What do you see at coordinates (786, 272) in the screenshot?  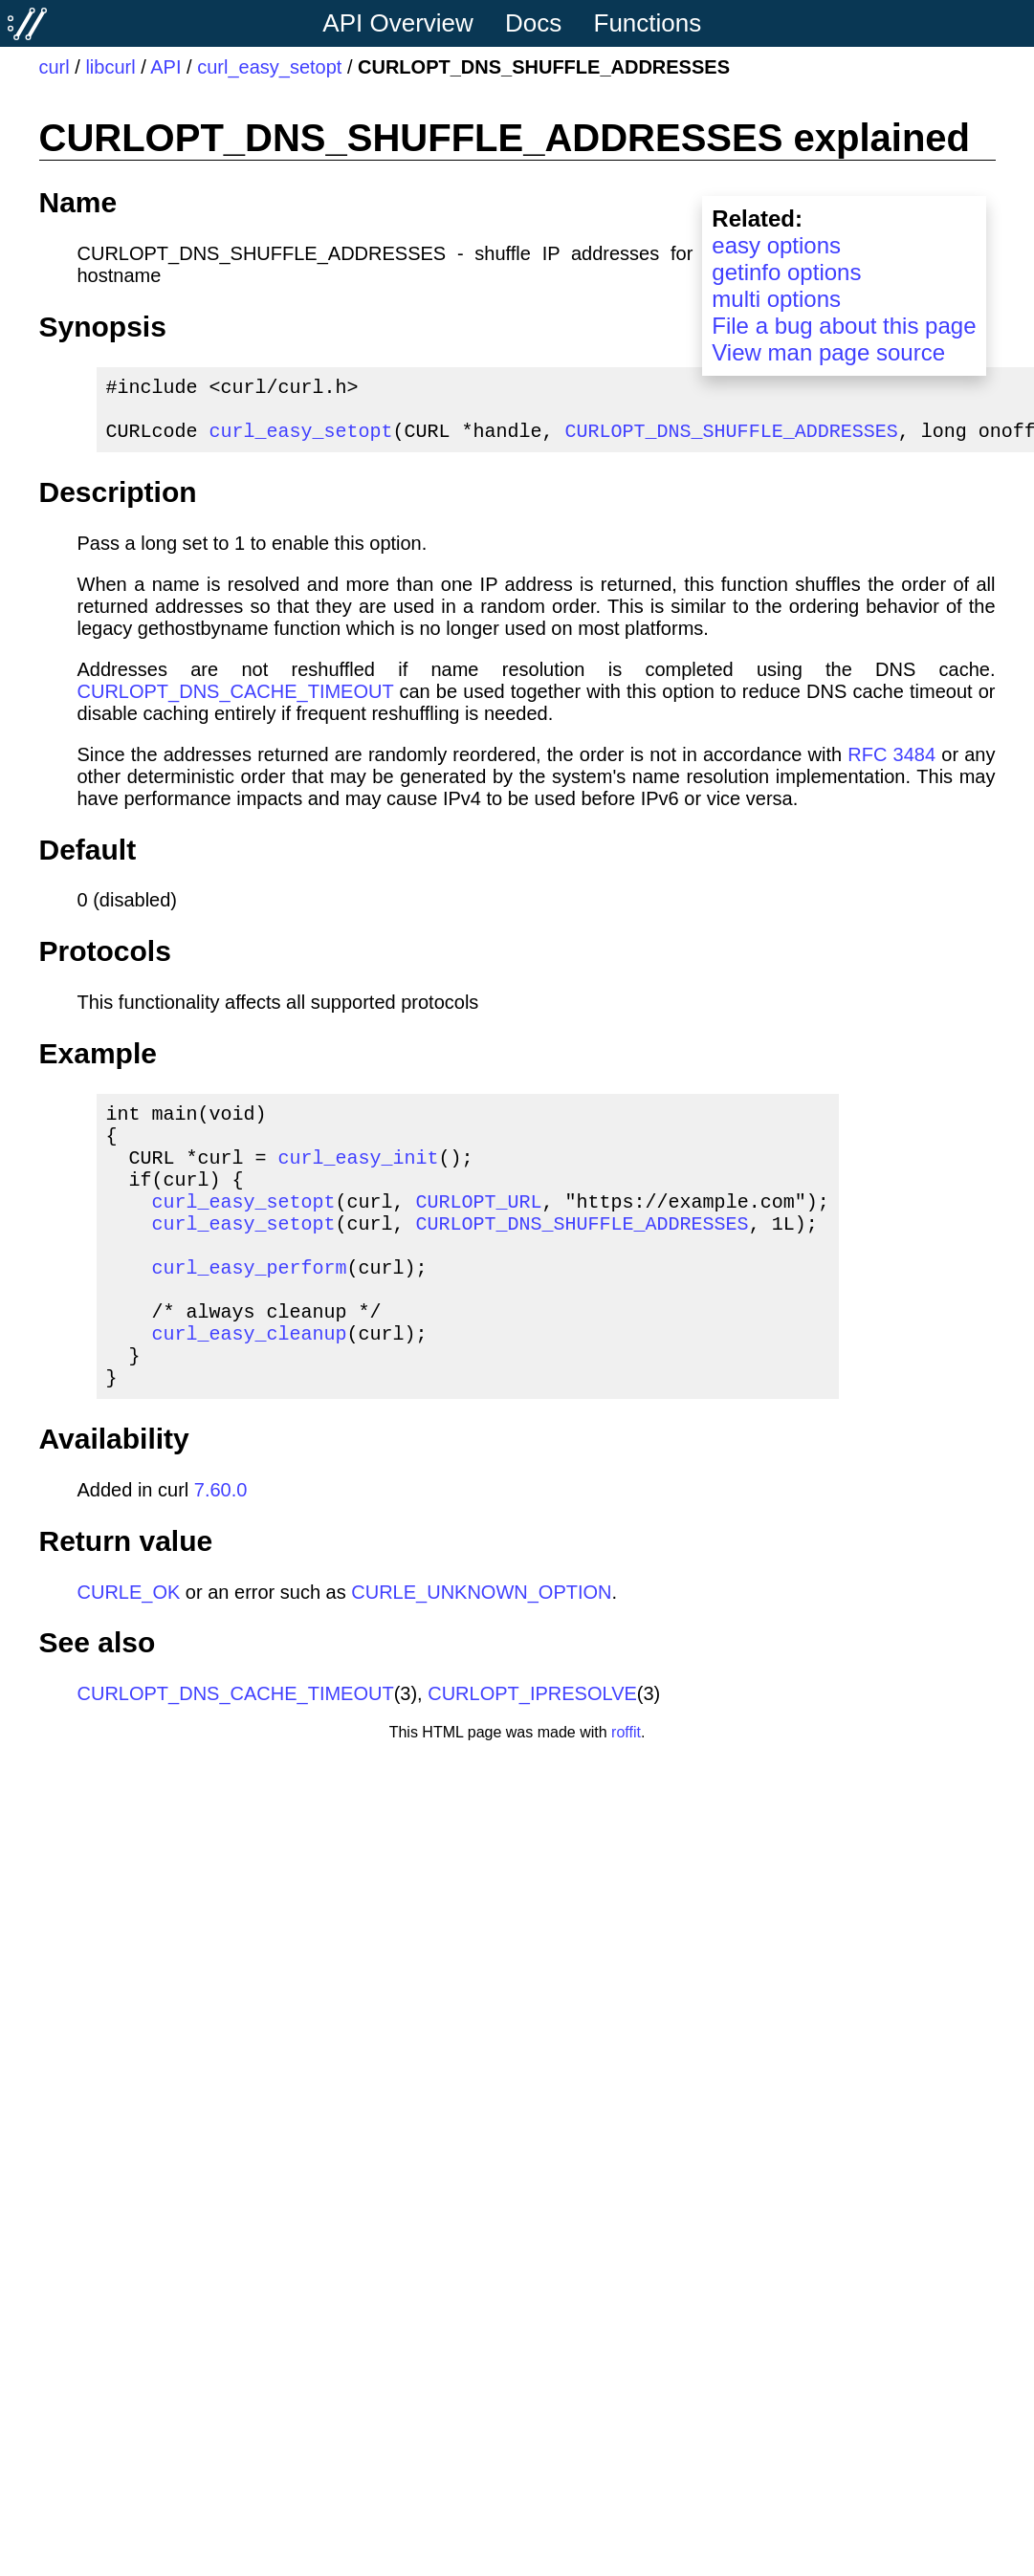 I see `getinfo options` at bounding box center [786, 272].